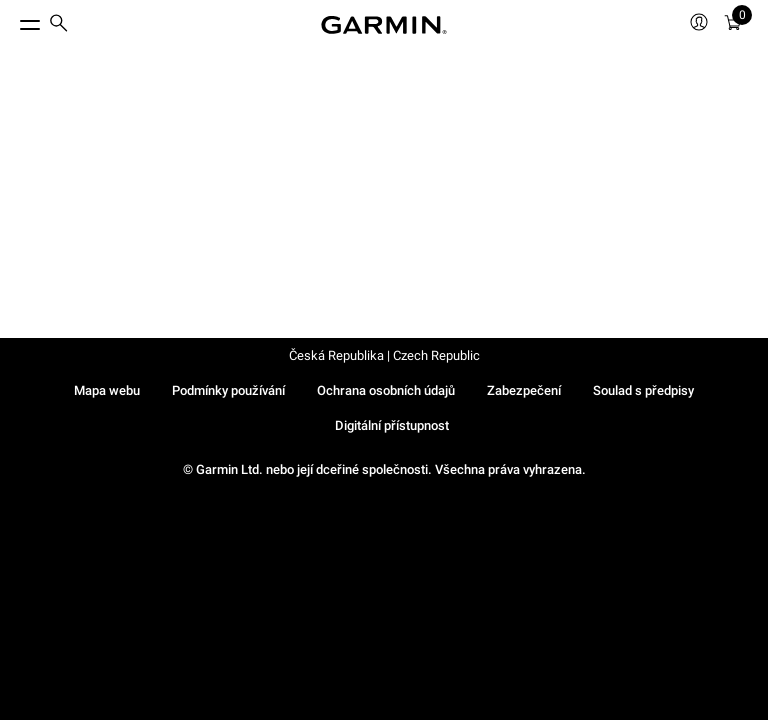 This screenshot has height=720, width=768. I want to click on Digitální přístupnost, so click(392, 425).